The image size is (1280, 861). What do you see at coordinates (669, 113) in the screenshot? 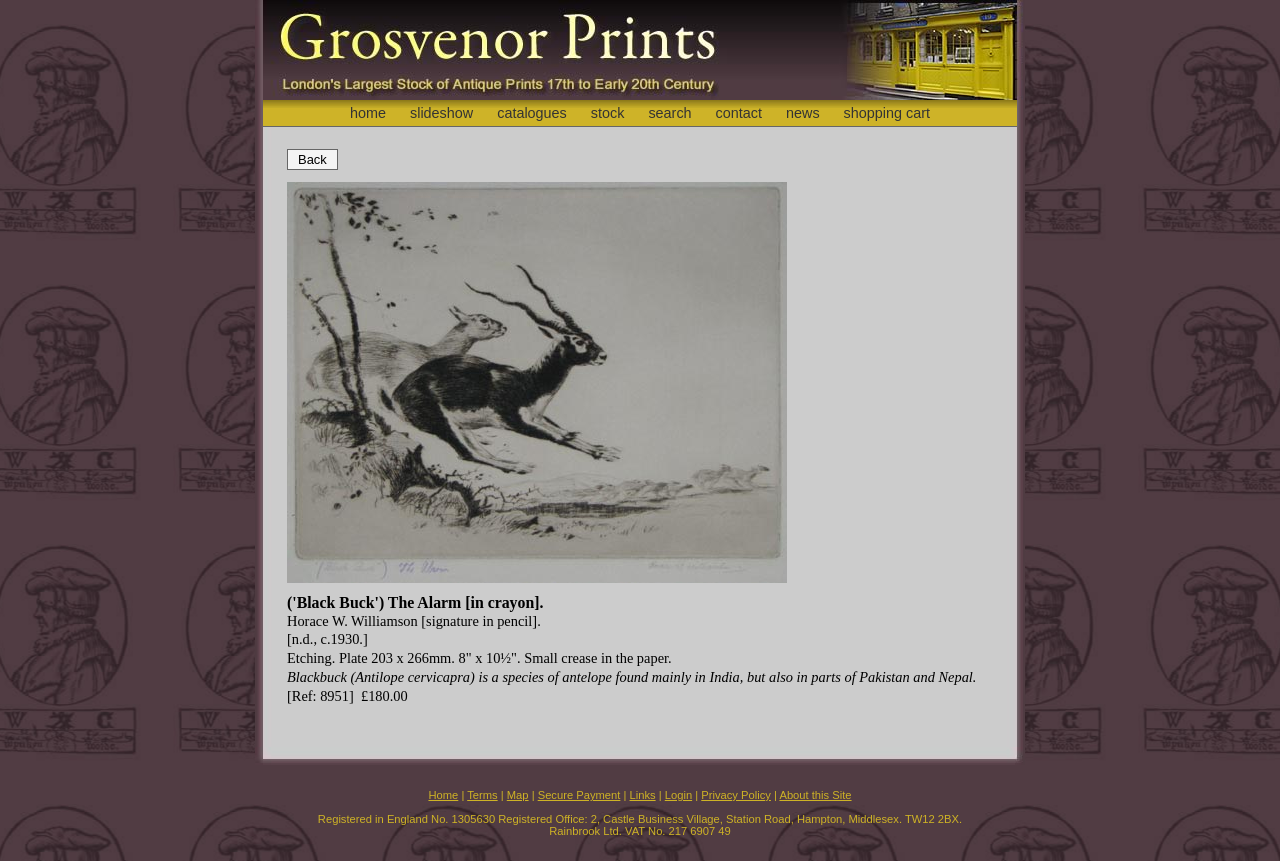
I see `search` at bounding box center [669, 113].